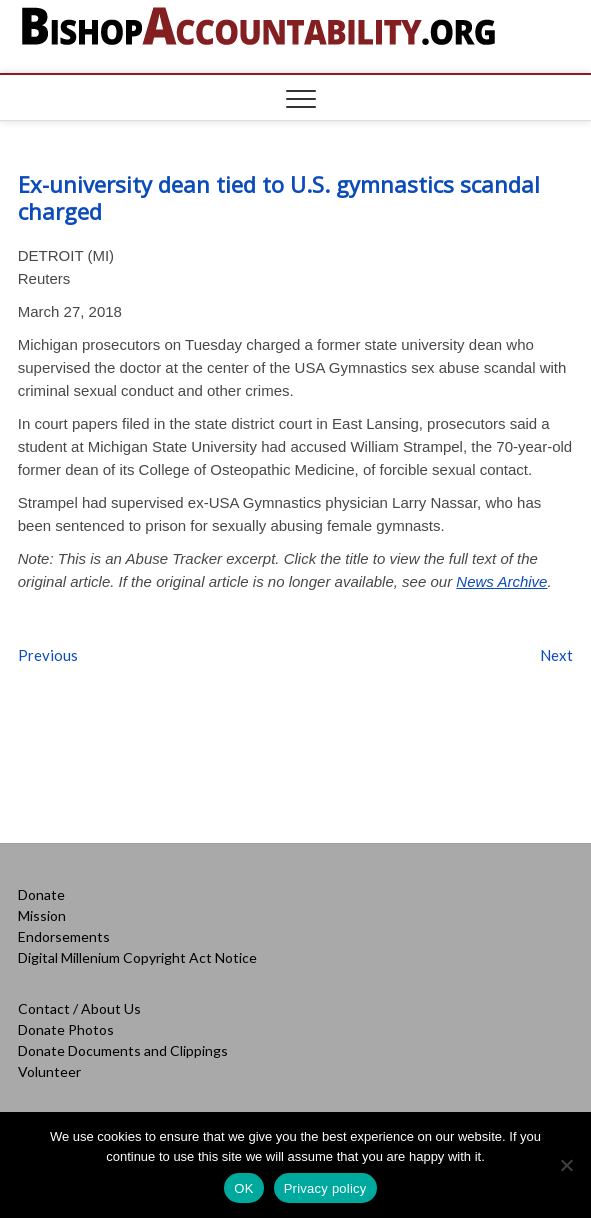  I want to click on Endorsements, so click(64, 936).